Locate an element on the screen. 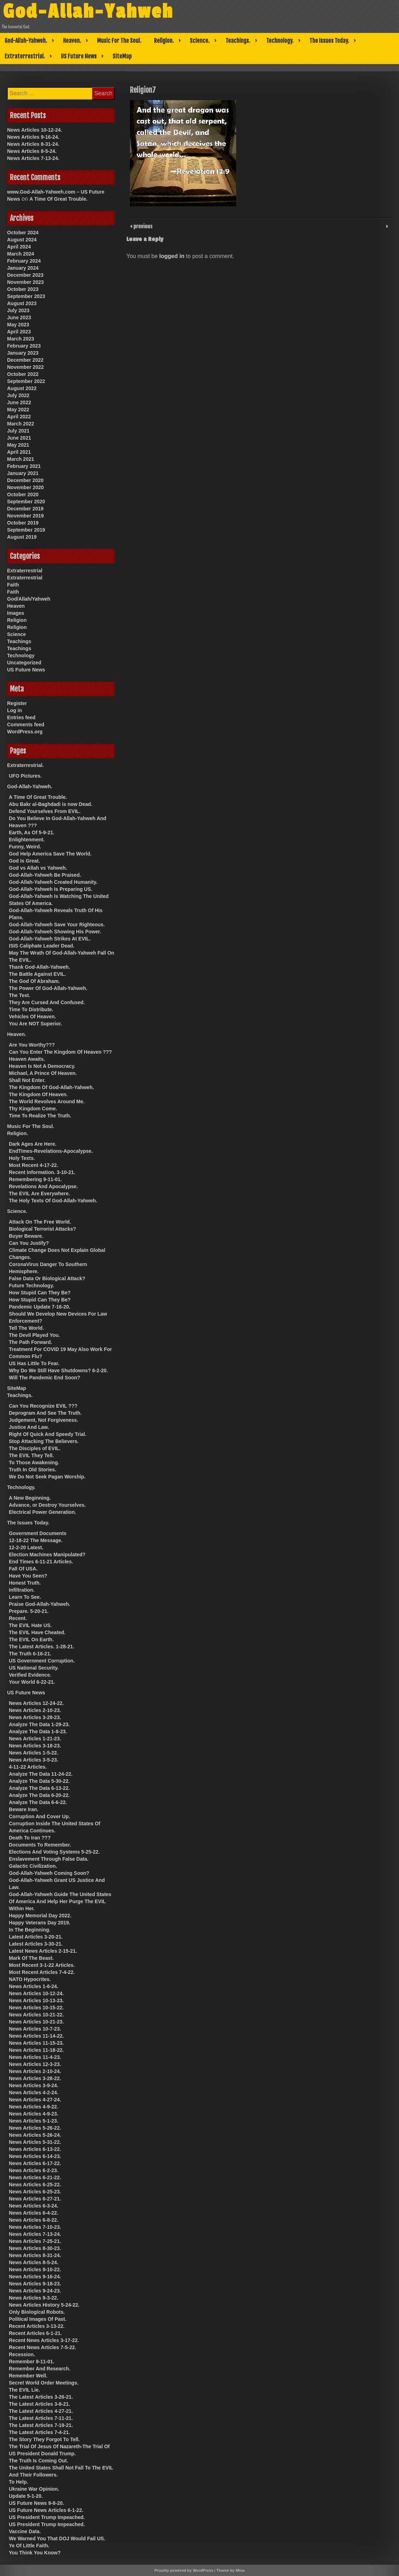 The image size is (399, 2576). Update 5-1-20. is located at coordinates (26, 2496).